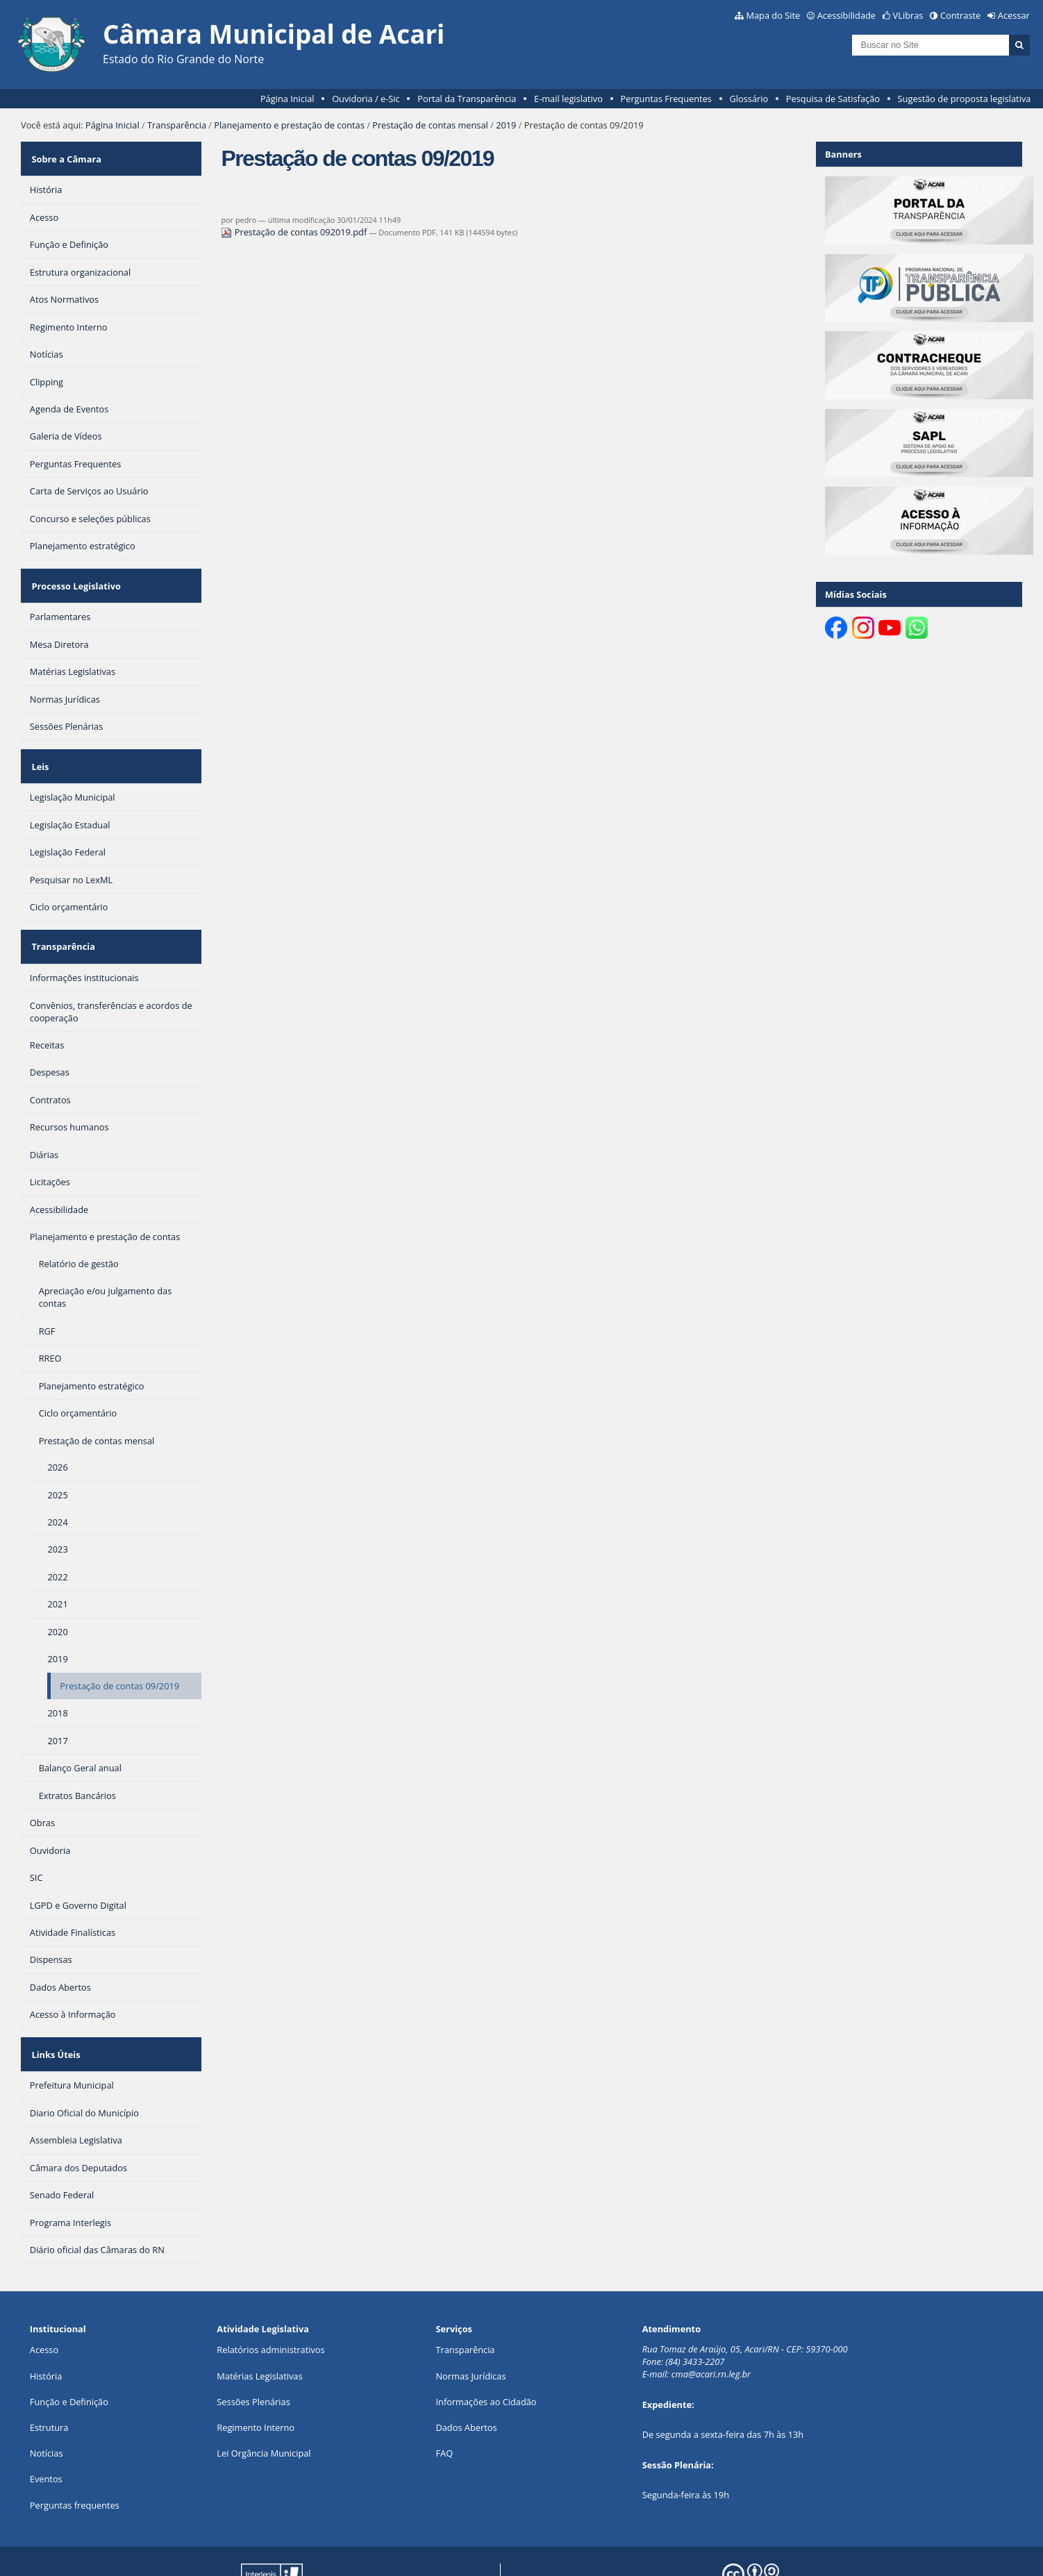  What do you see at coordinates (773, 15) in the screenshot?
I see `Mapa do Site` at bounding box center [773, 15].